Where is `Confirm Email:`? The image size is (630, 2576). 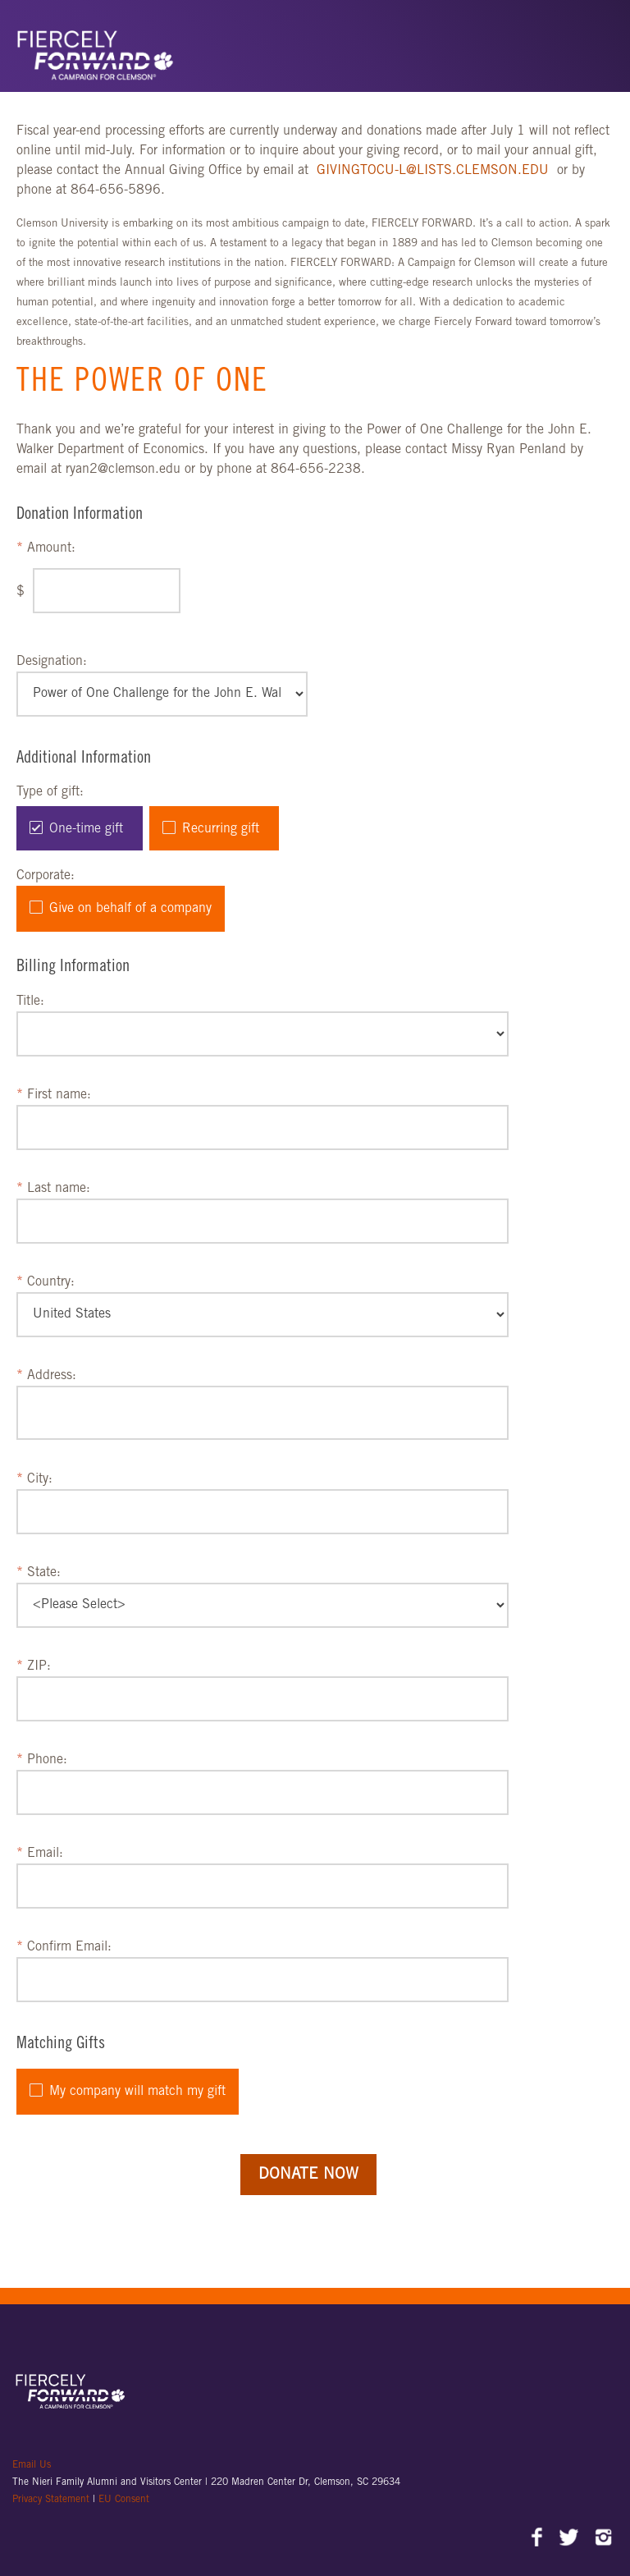 Confirm Email: is located at coordinates (69, 1947).